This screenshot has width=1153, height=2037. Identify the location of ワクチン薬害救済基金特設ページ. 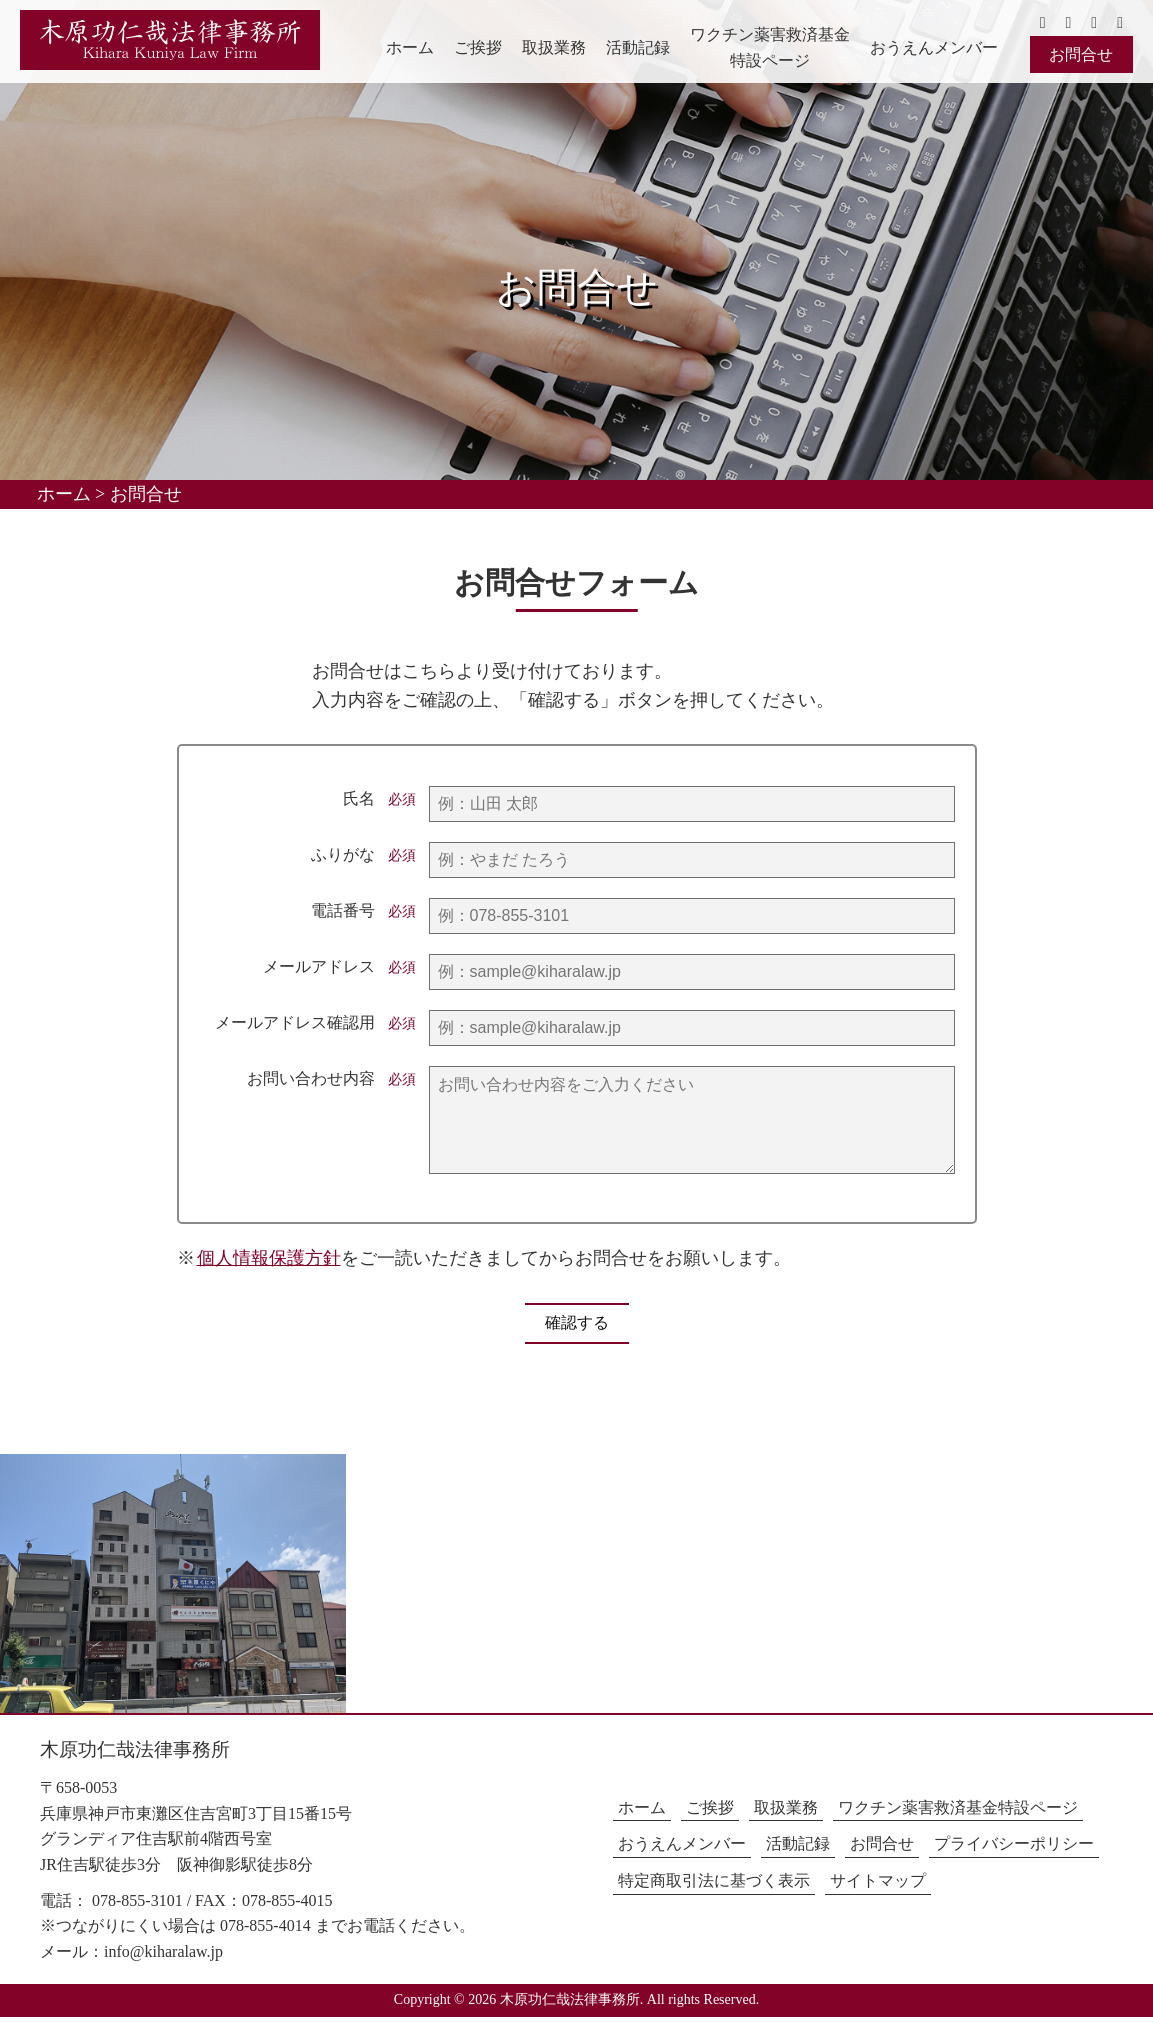
(770, 47).